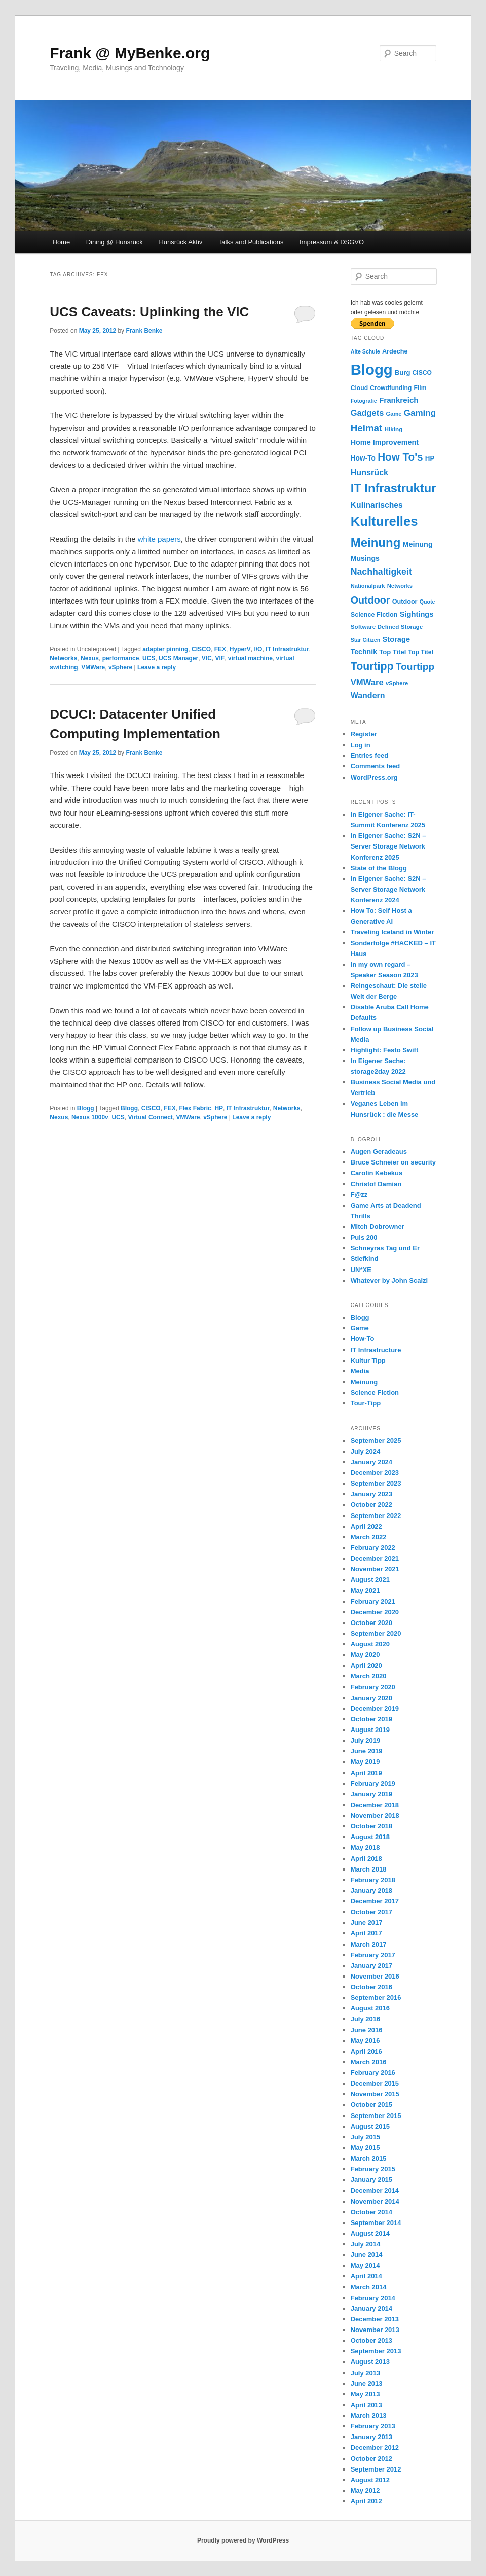 This screenshot has height=2576, width=486. I want to click on Cloud [Cloud (12 items)], so click(359, 388).